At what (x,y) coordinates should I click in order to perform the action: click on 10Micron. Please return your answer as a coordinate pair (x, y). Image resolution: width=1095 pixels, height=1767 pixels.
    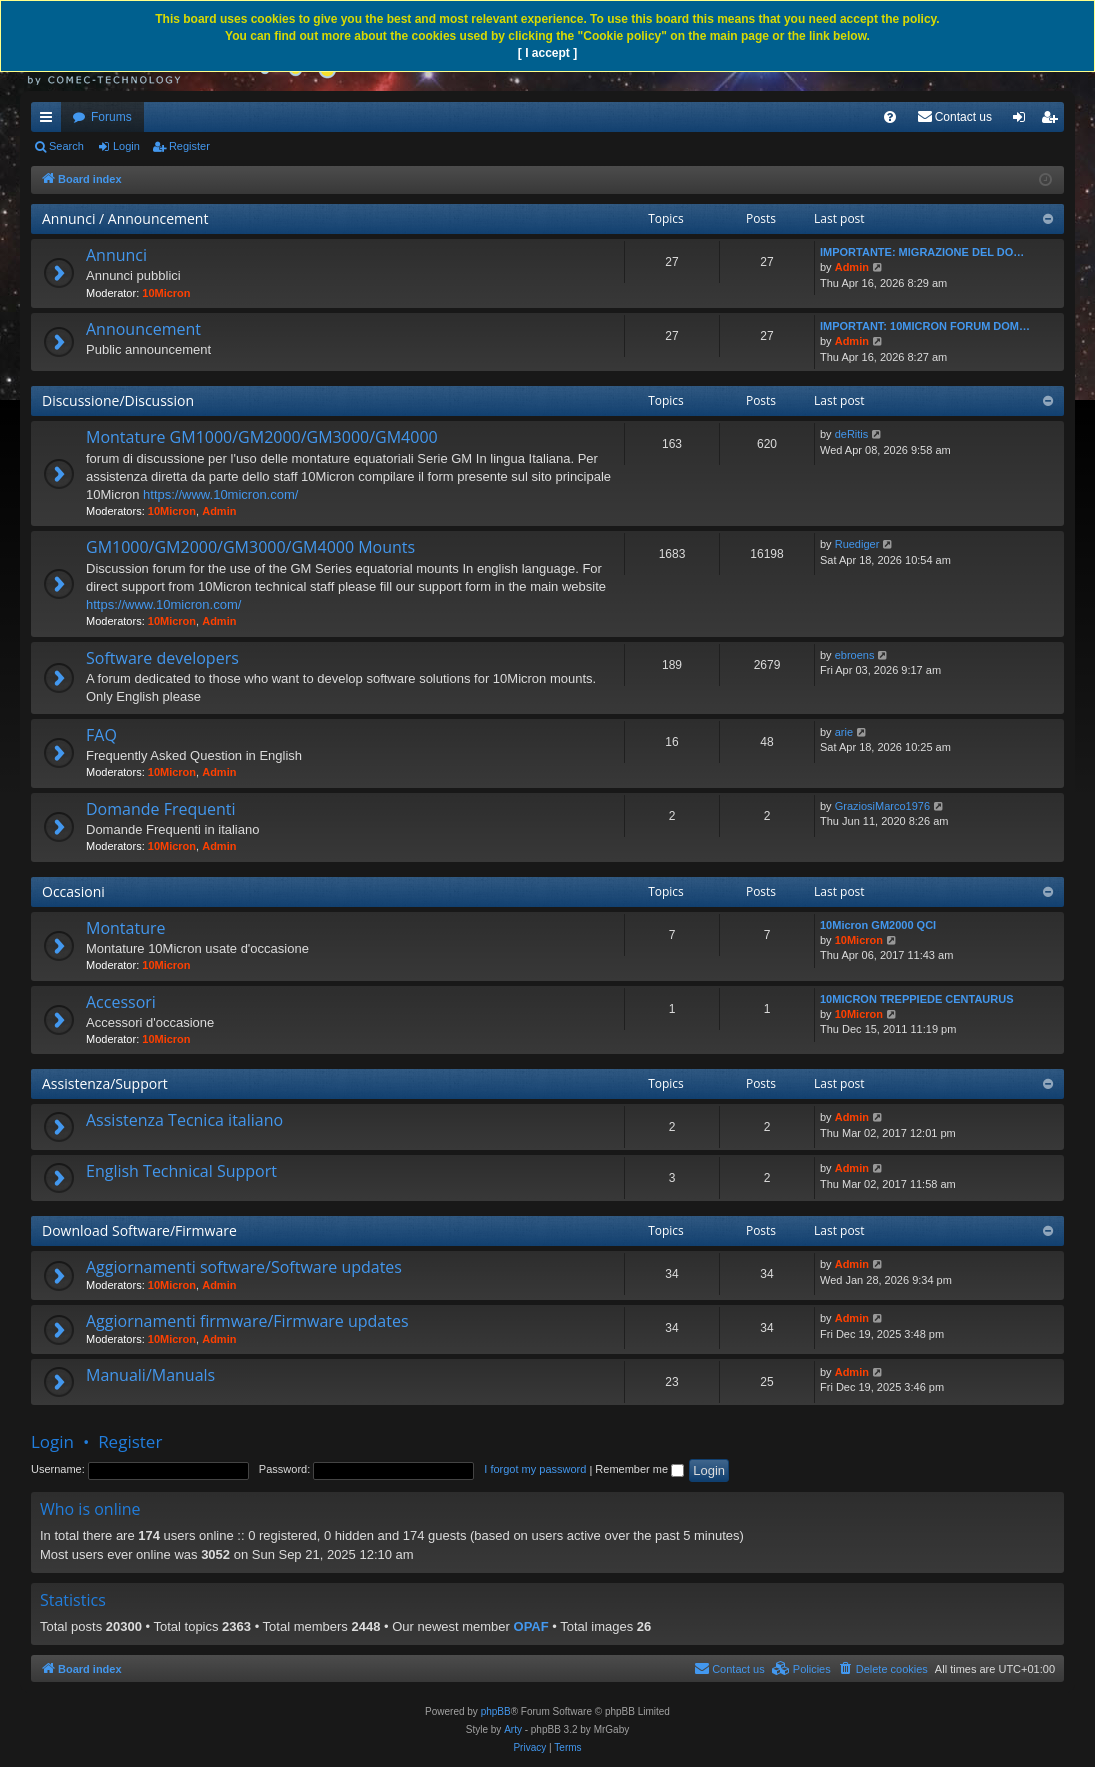
    Looking at the image, I should click on (166, 293).